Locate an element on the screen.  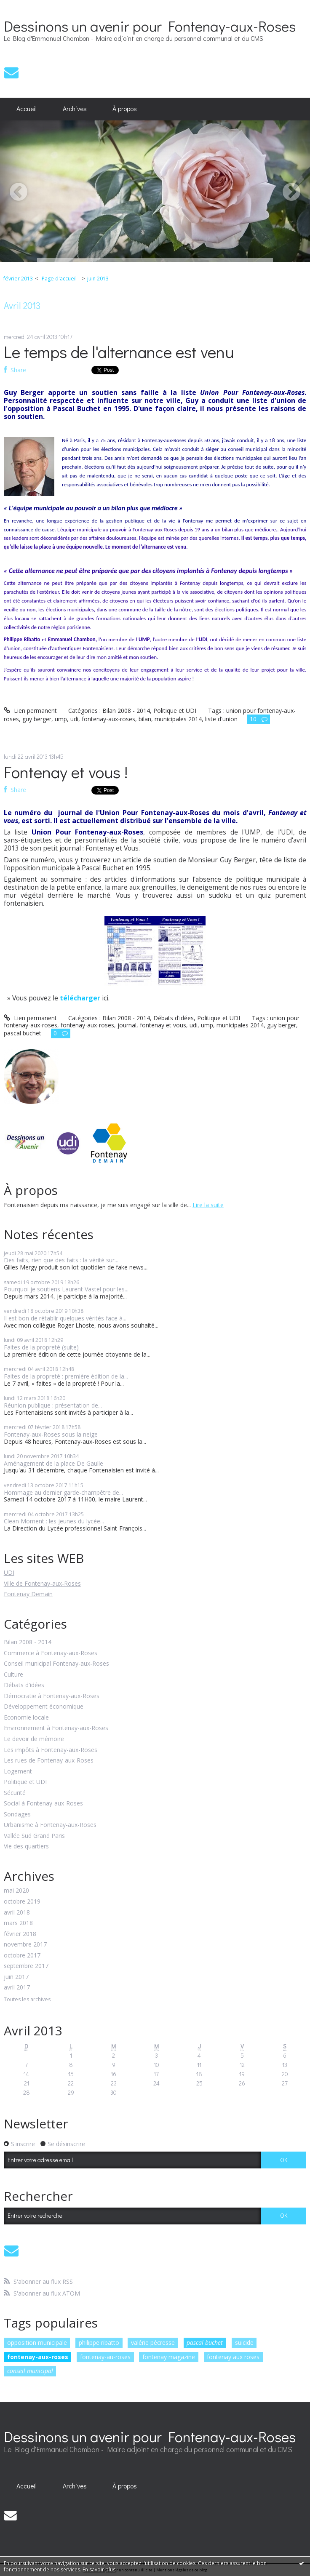
opposition municipale is located at coordinates (37, 2343).